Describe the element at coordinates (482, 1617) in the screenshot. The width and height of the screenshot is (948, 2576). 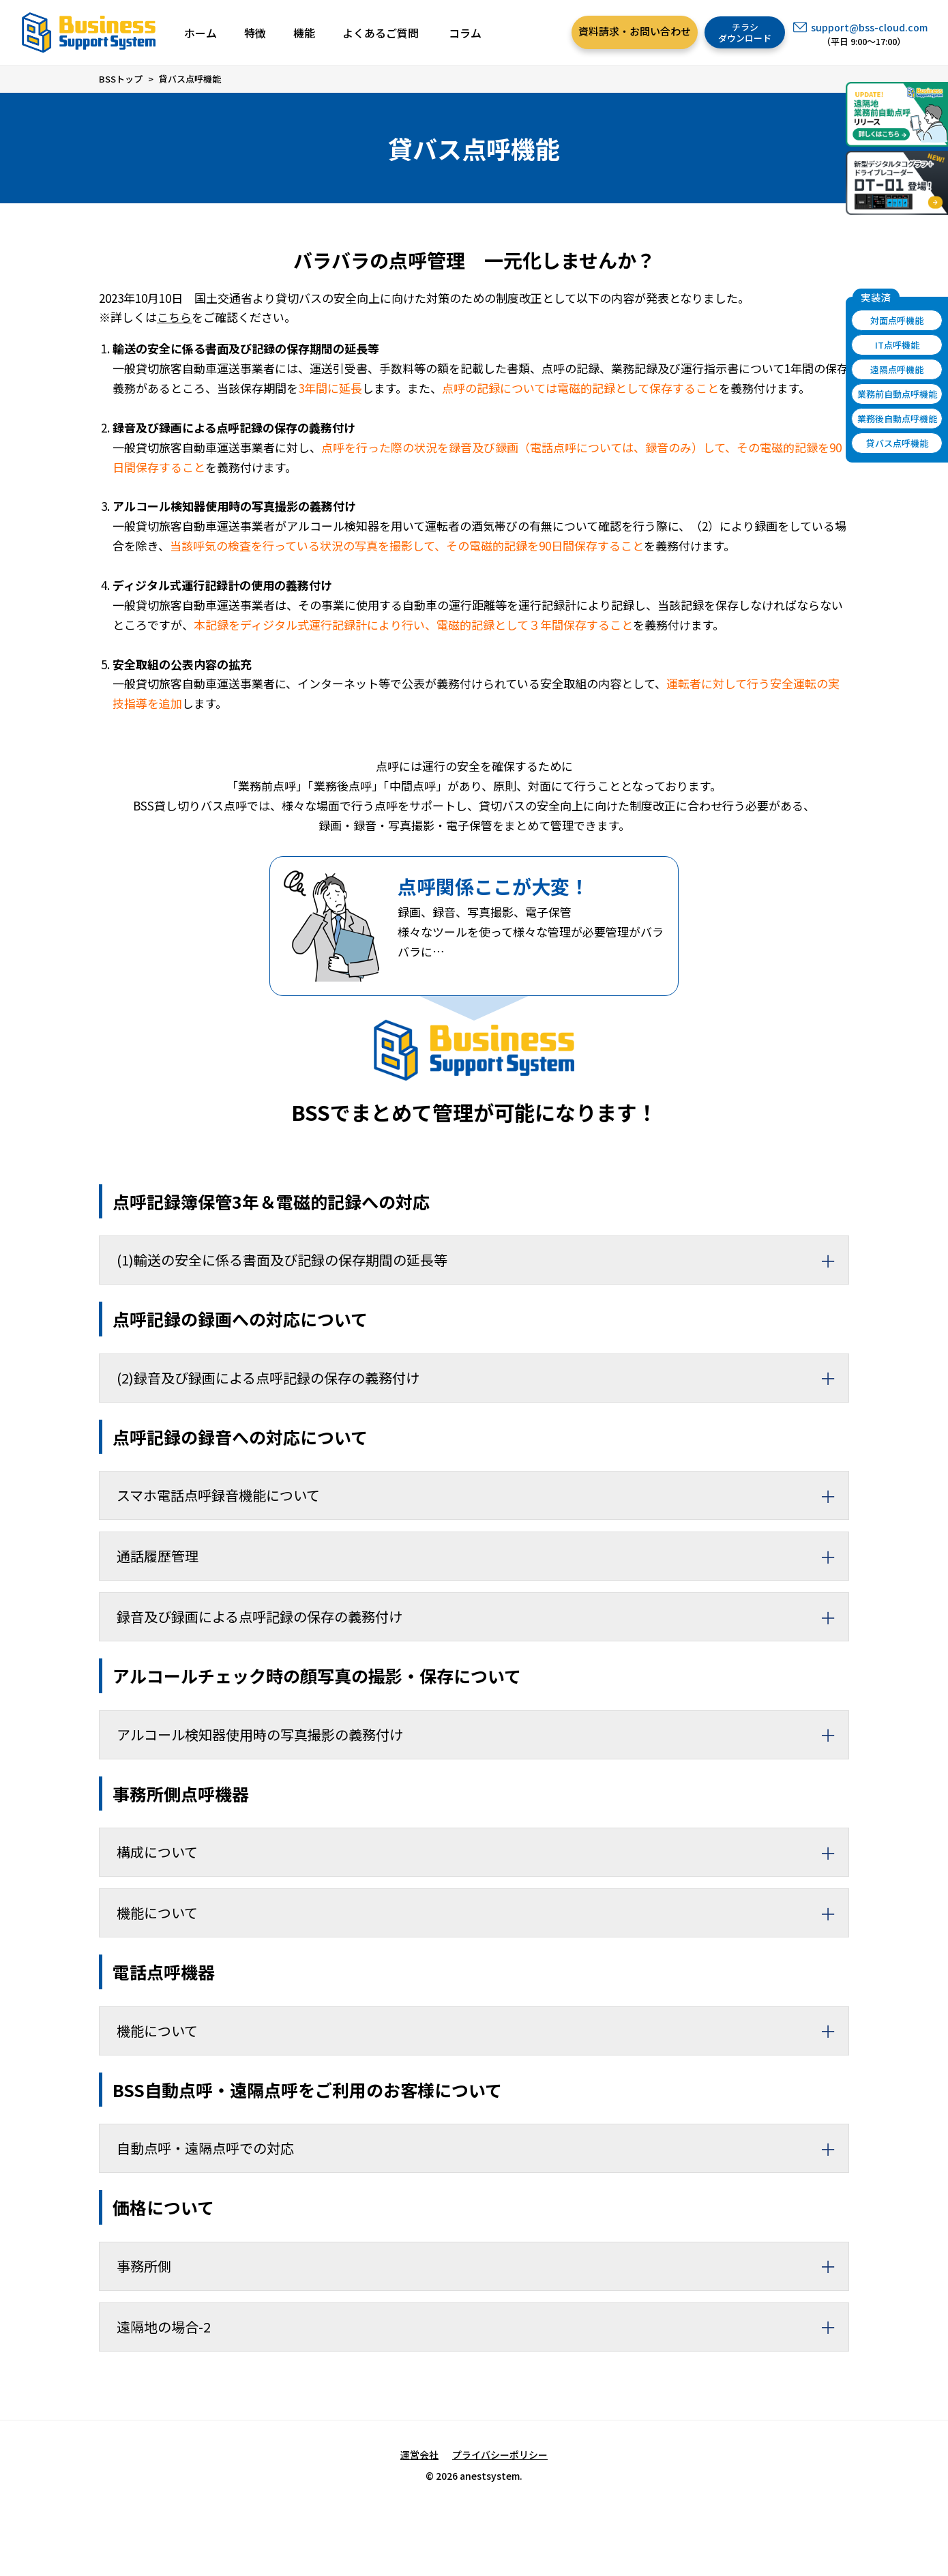
I see `録音及び録画による点呼記録の保存の義務付け` at that location.